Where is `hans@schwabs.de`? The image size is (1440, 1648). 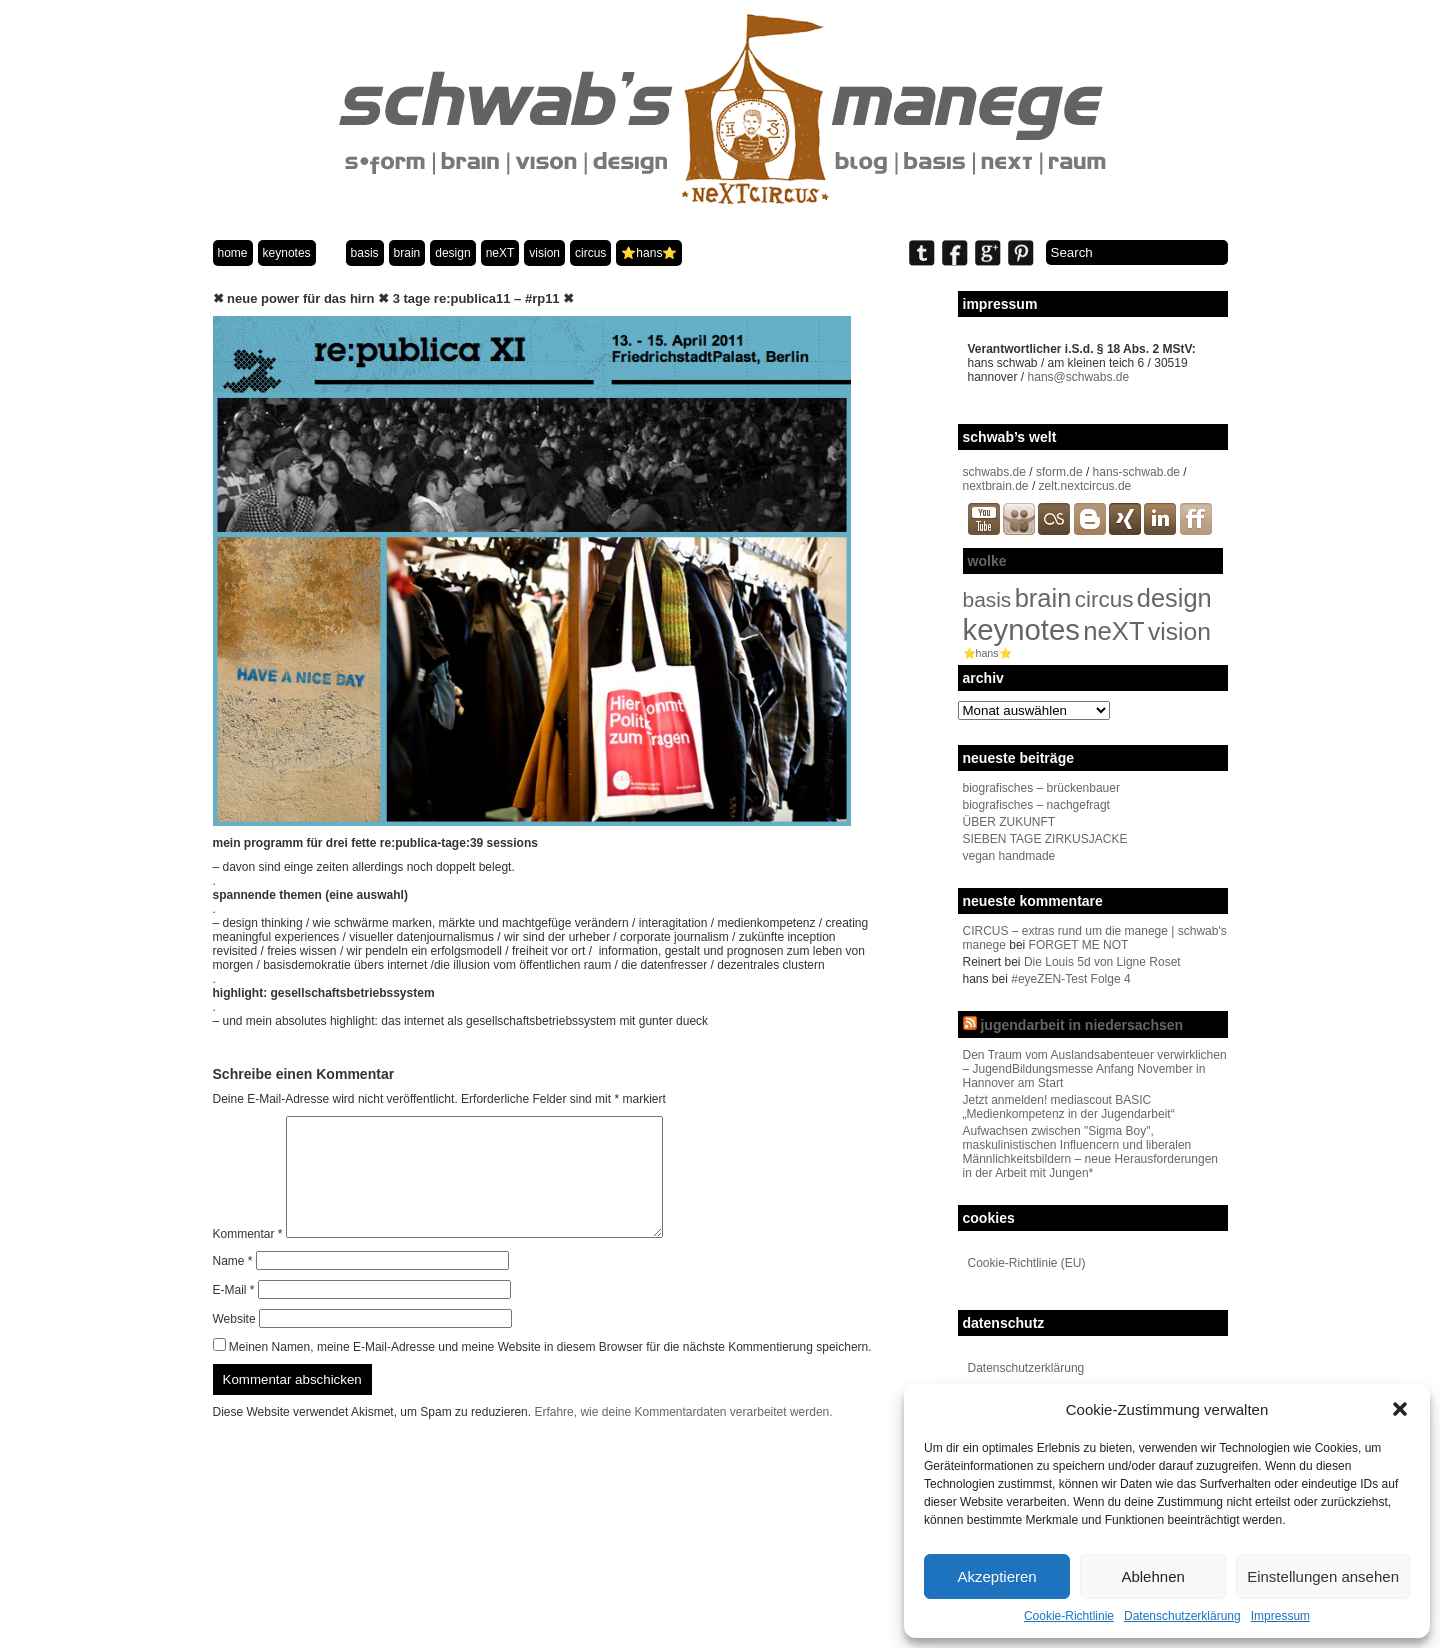
hans@schwabs.de is located at coordinates (1079, 377).